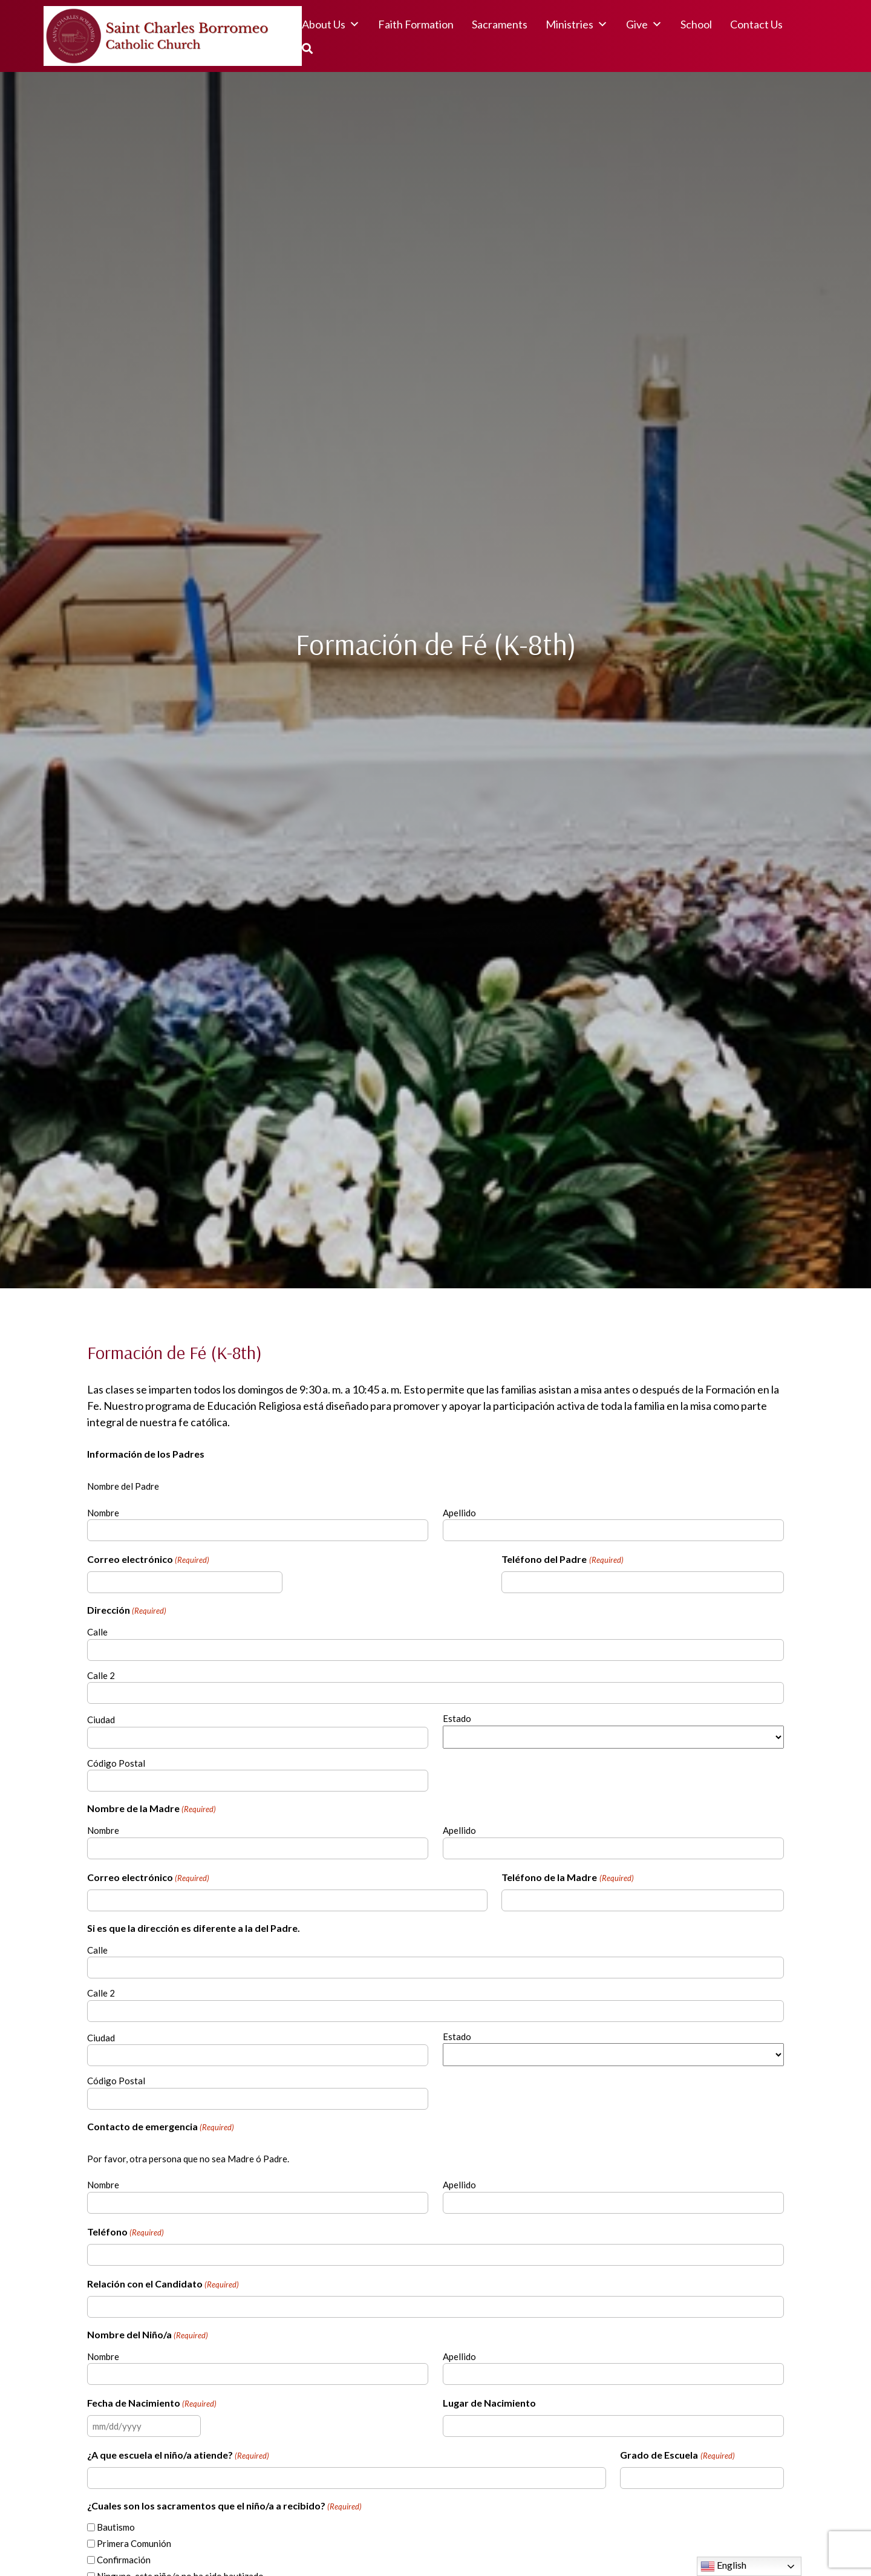 The height and width of the screenshot is (2576, 871). Describe the element at coordinates (116, 1763) in the screenshot. I see `Código Postal` at that location.